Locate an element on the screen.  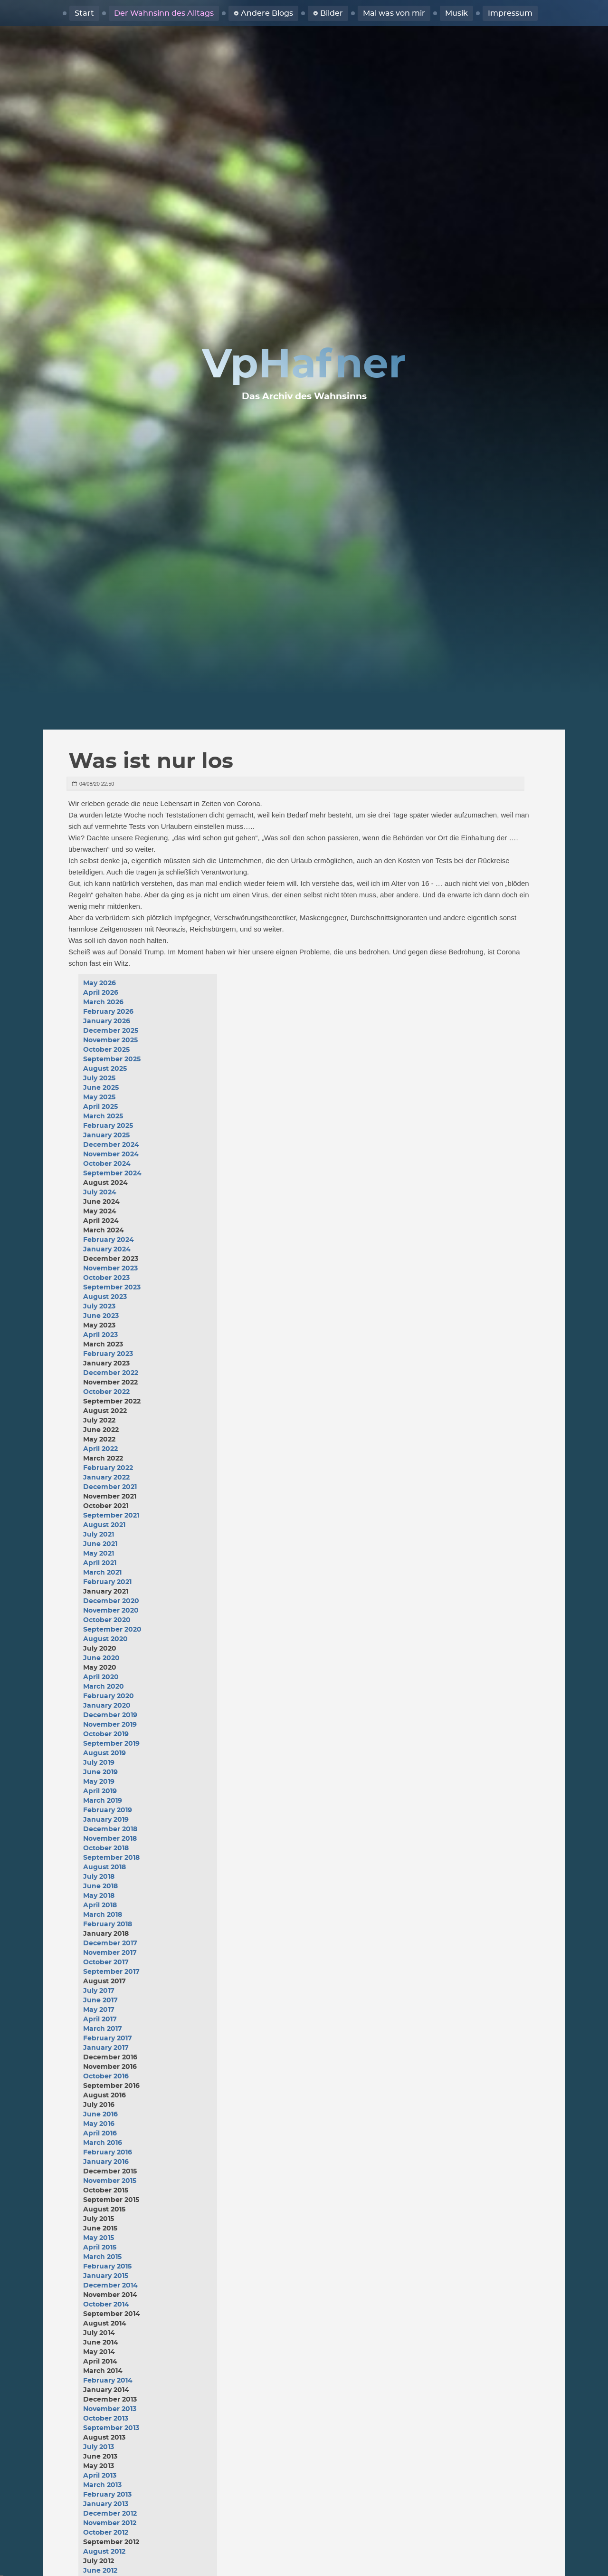
September 2023 is located at coordinates (112, 1287).